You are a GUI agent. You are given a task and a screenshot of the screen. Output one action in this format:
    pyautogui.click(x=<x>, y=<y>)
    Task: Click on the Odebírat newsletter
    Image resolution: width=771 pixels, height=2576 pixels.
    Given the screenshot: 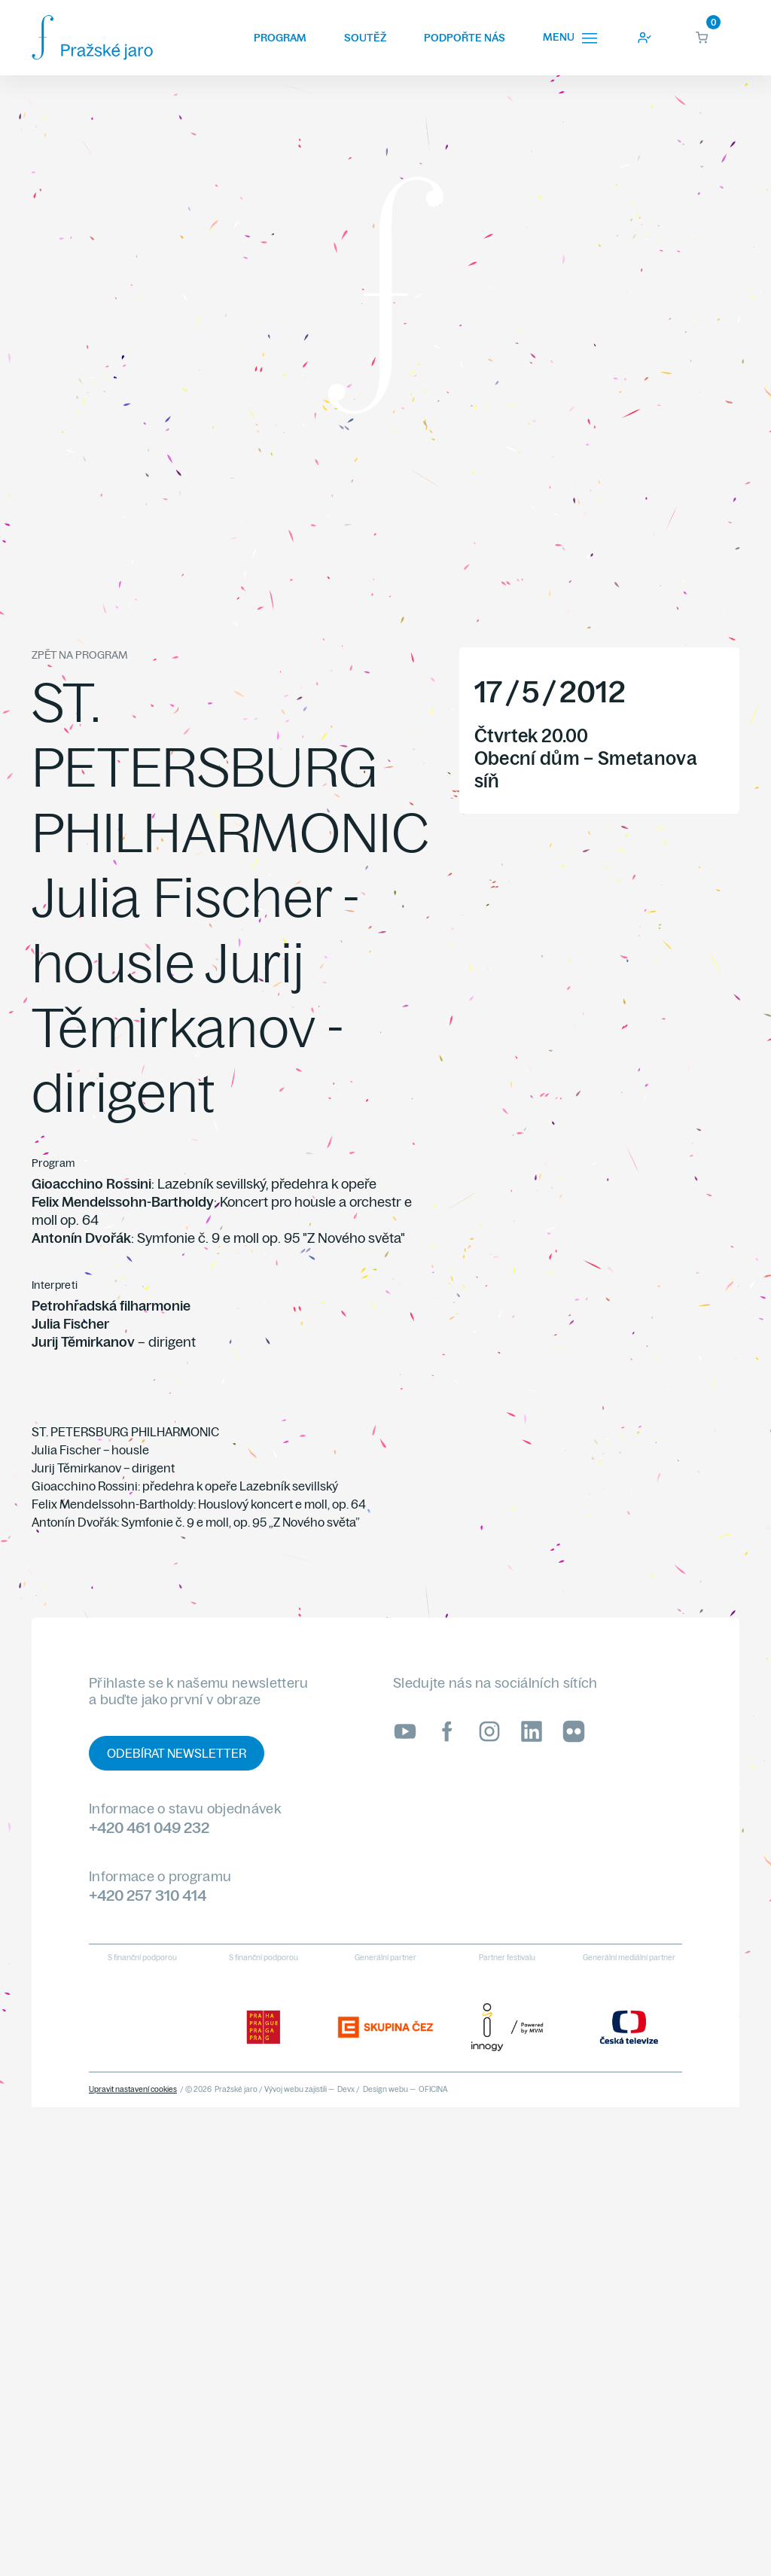 What is the action you would take?
    pyautogui.click(x=176, y=1753)
    